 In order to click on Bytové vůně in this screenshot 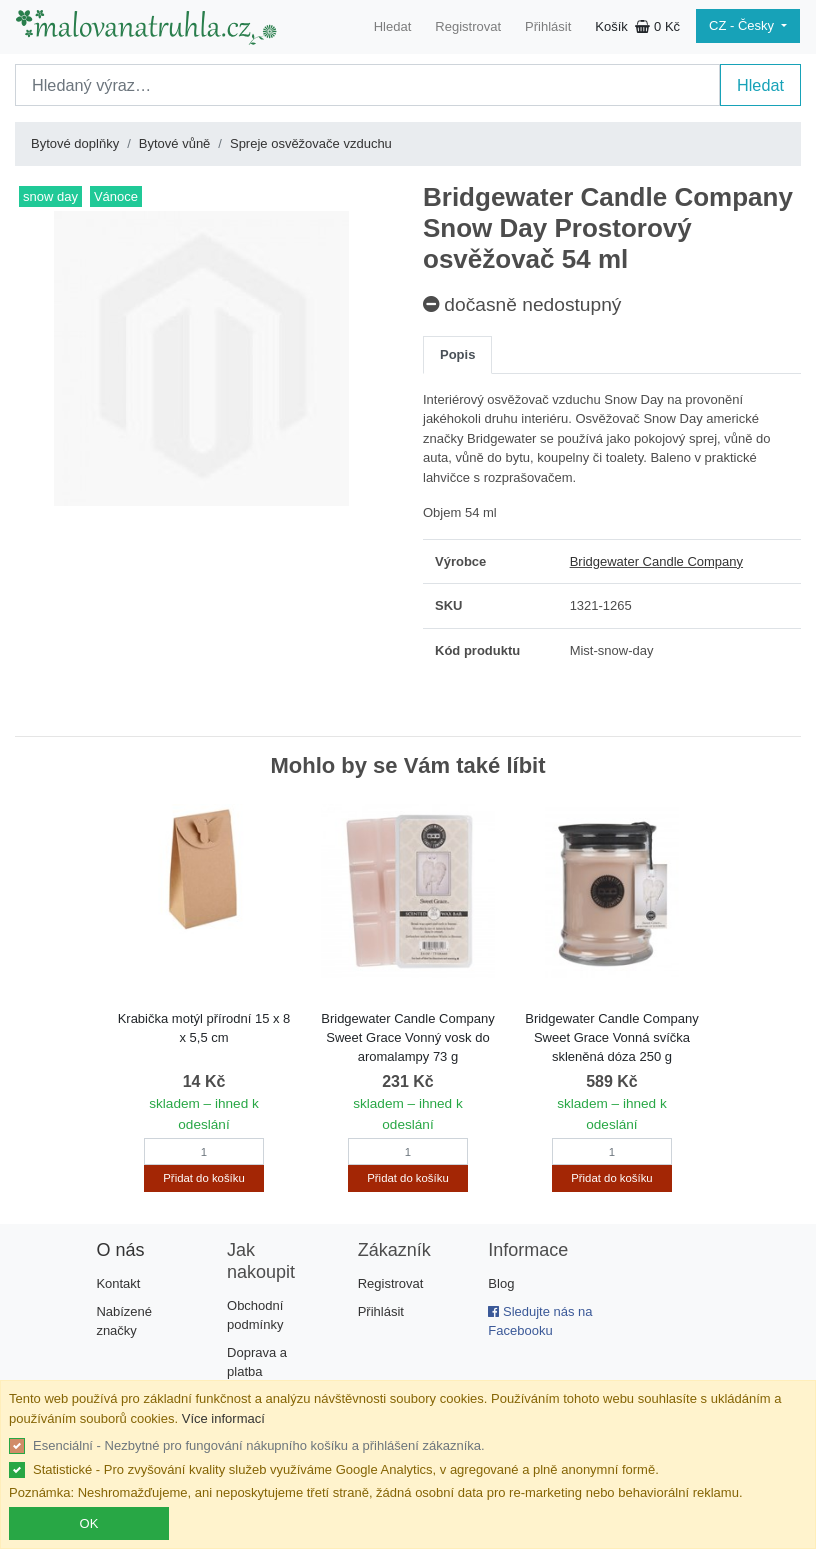, I will do `click(175, 143)`.